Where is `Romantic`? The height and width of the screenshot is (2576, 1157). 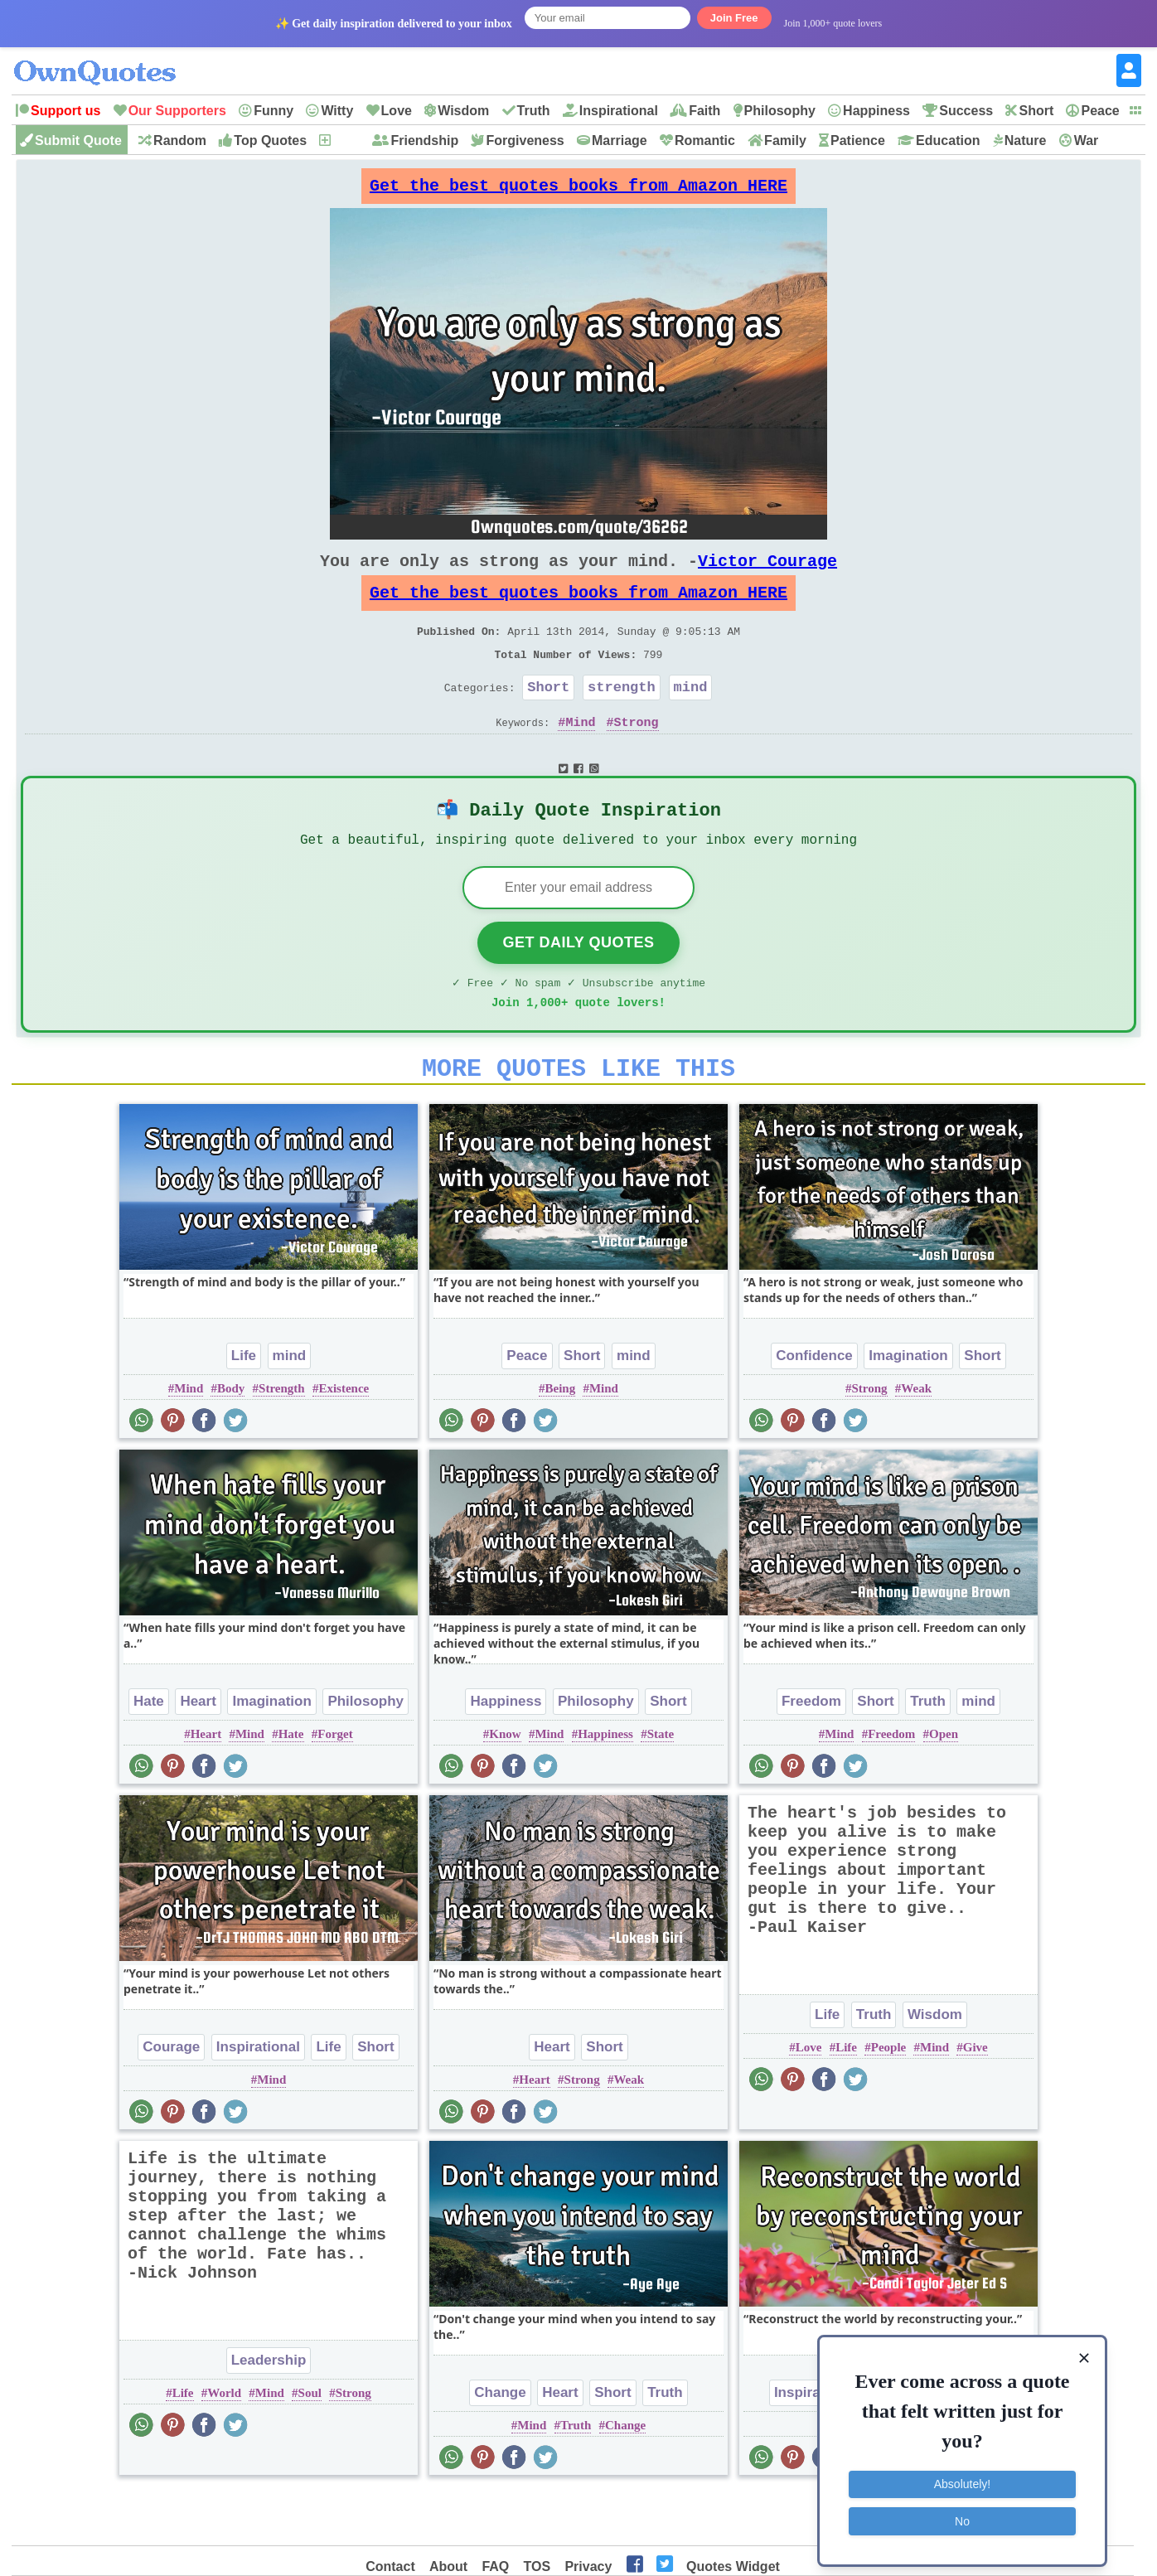
Romantic is located at coordinates (705, 140).